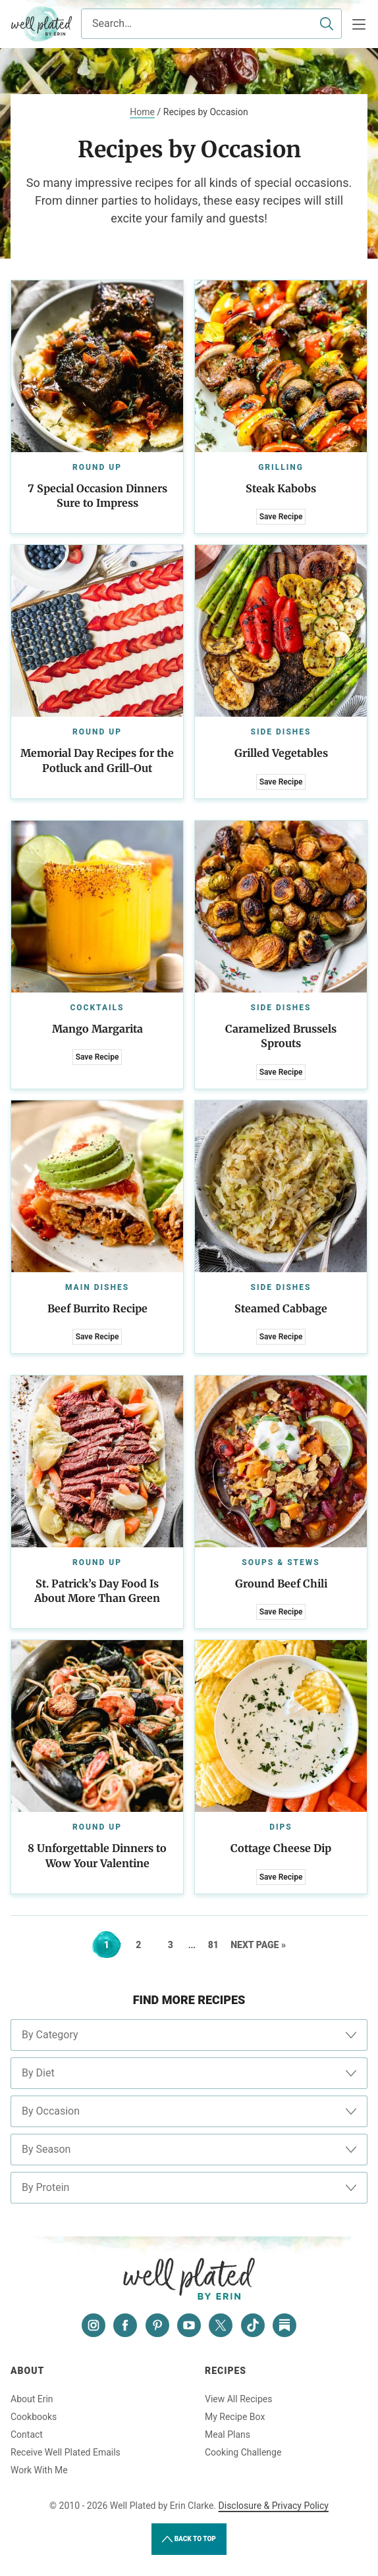 Image resolution: width=378 pixels, height=2576 pixels. What do you see at coordinates (359, 24) in the screenshot?
I see `[Menu]` at bounding box center [359, 24].